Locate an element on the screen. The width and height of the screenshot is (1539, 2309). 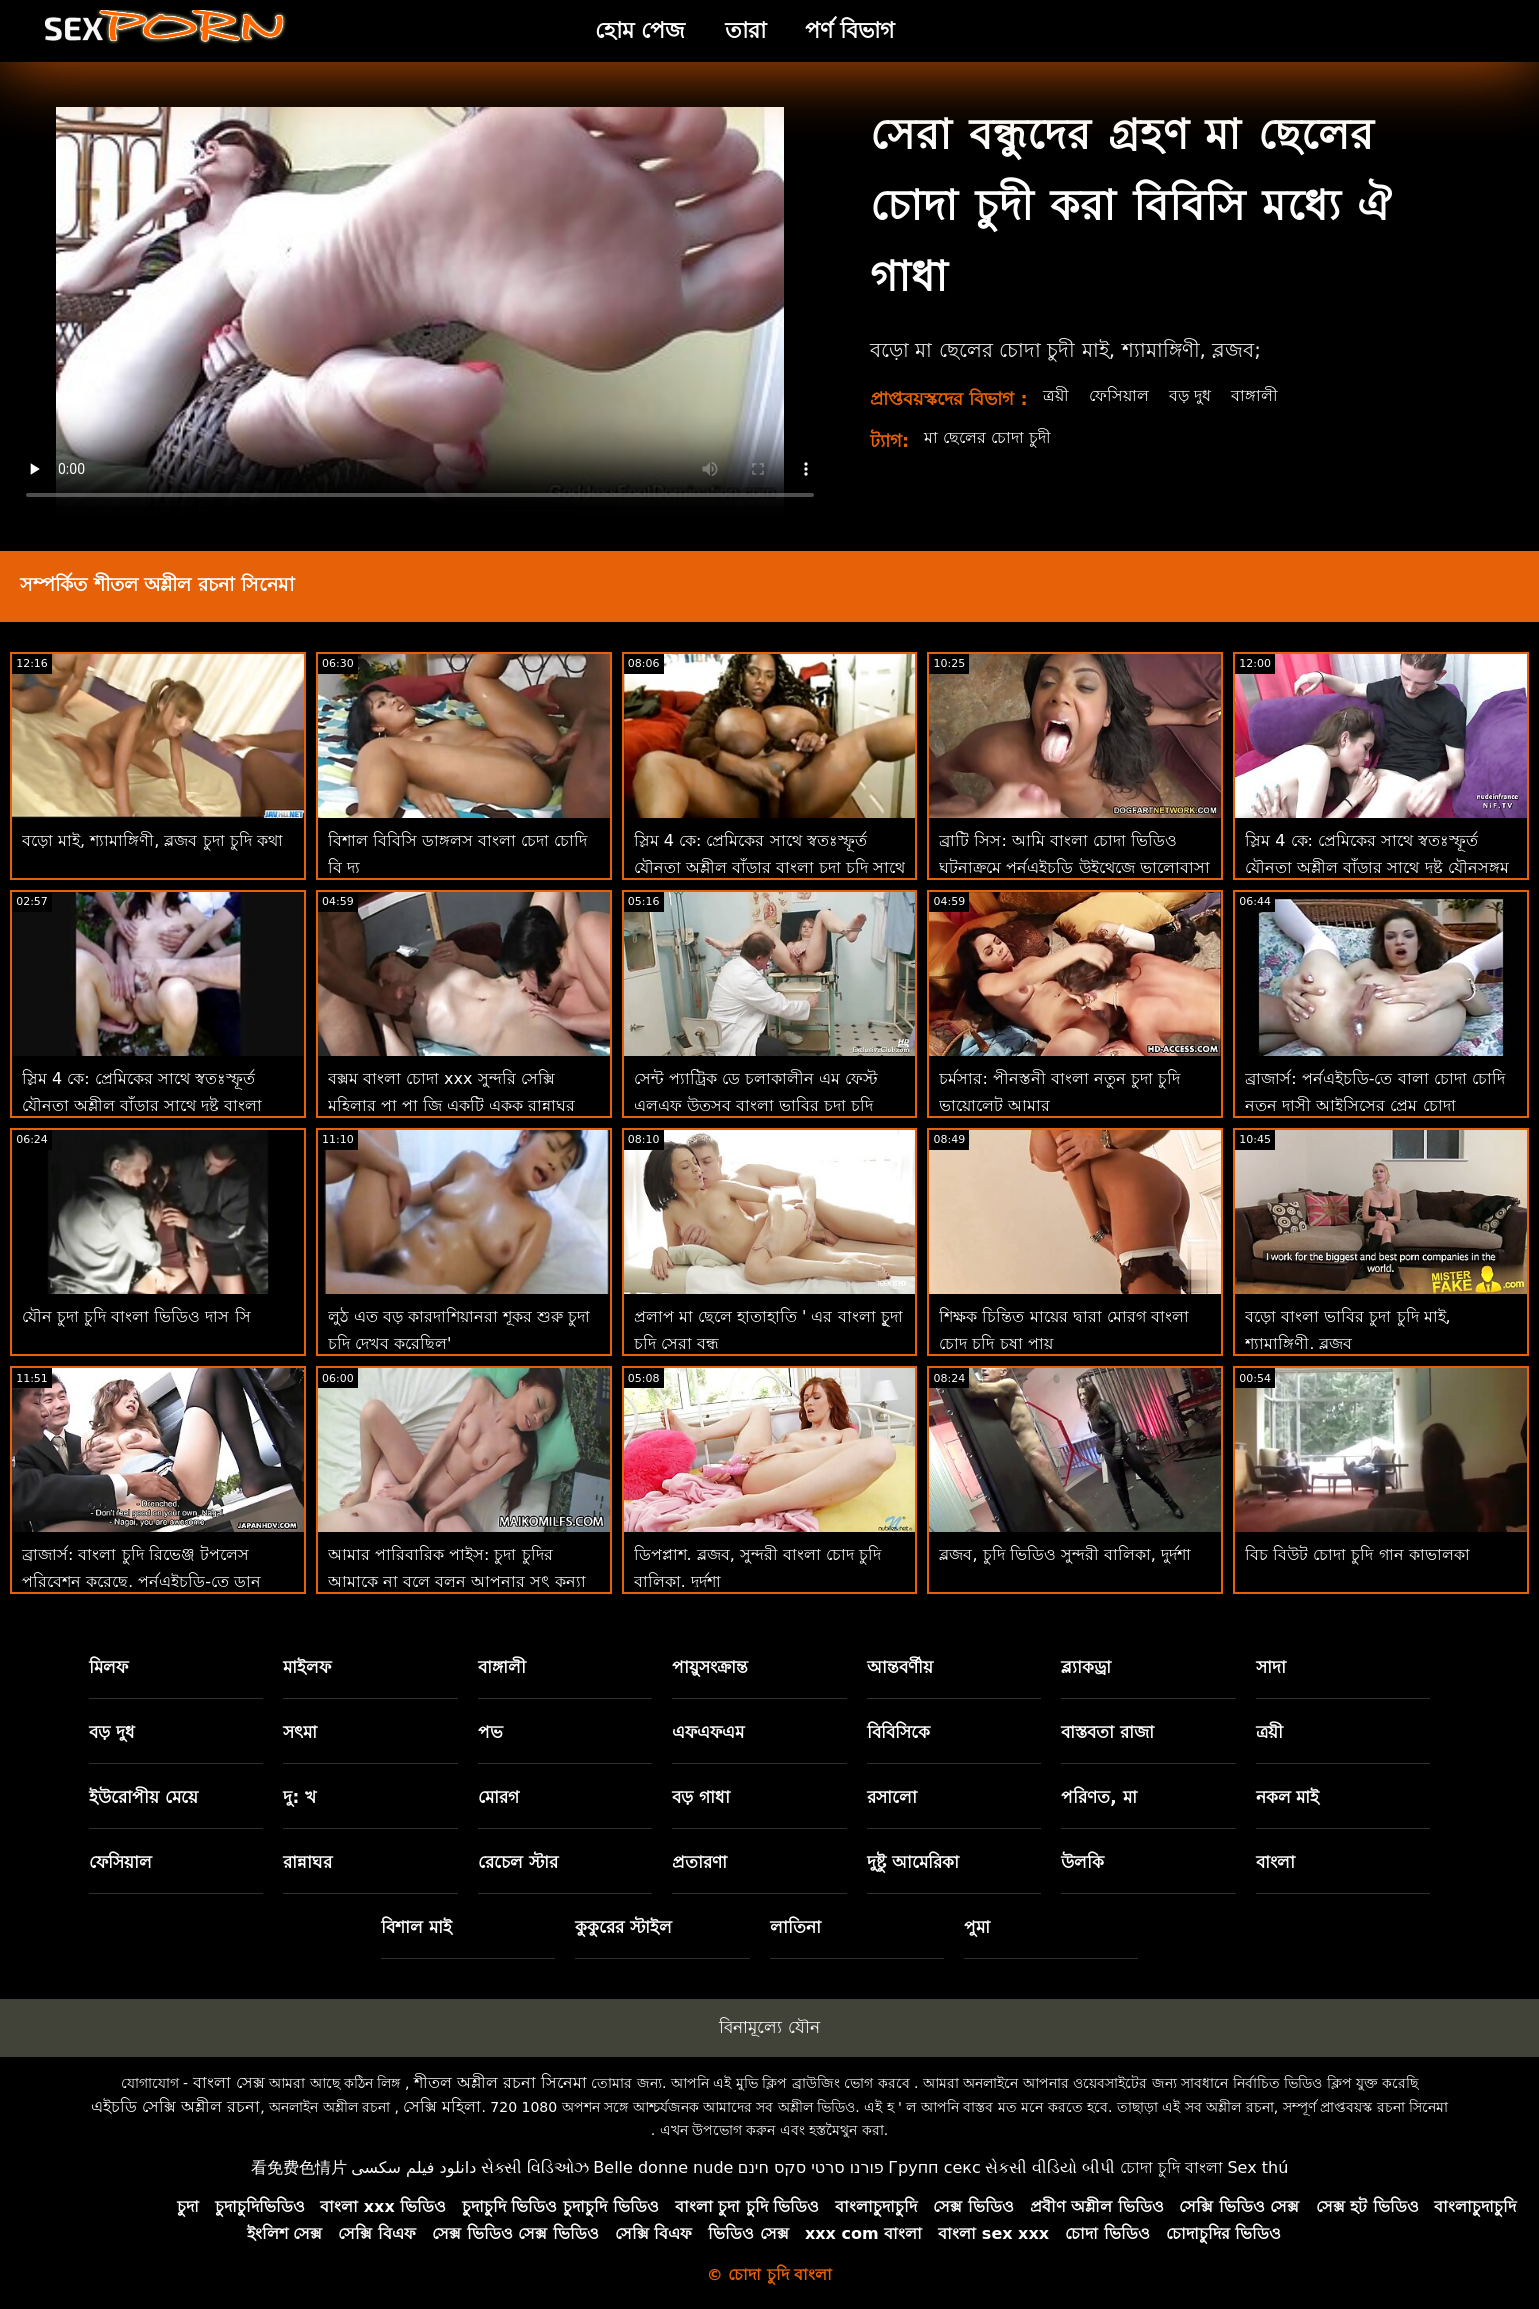
বাঙ্গালী is located at coordinates (1254, 395).